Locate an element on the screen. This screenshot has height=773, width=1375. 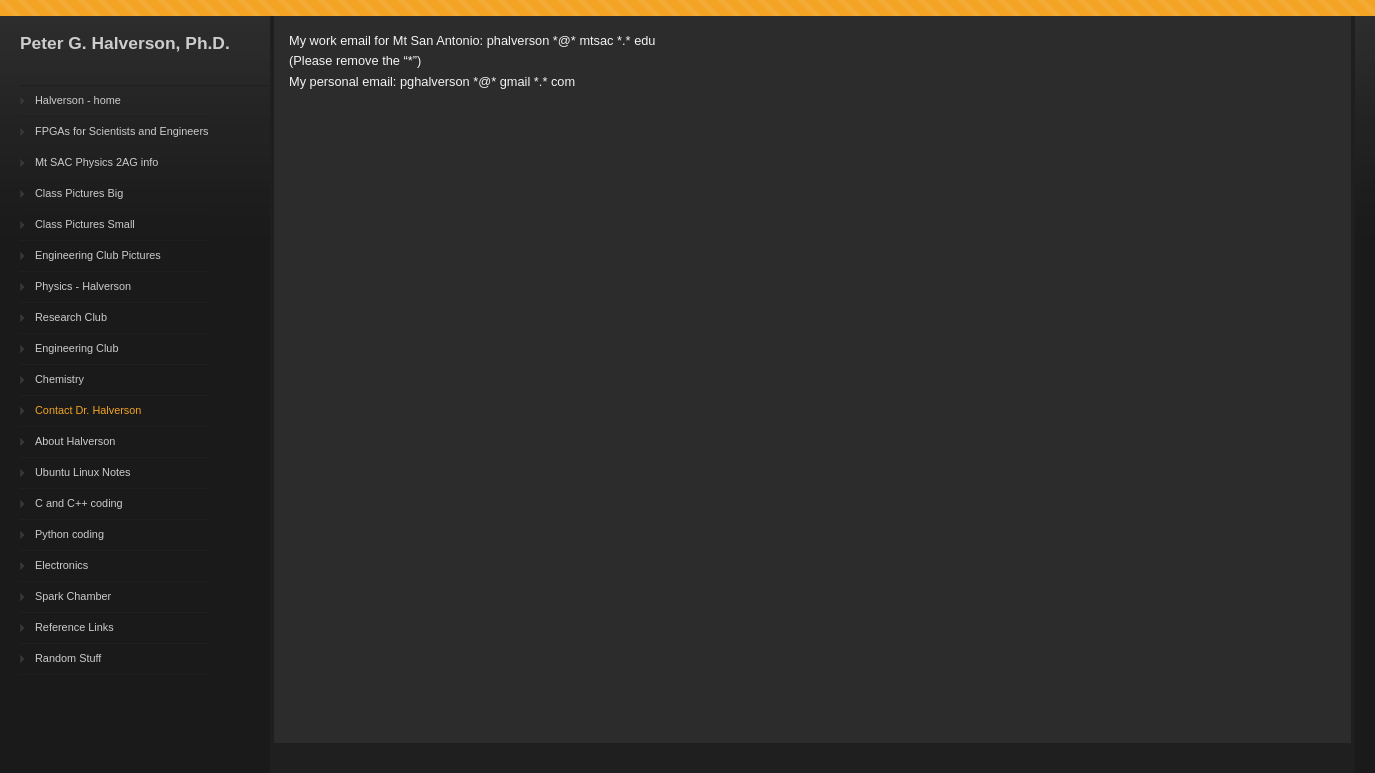
C and C++ coding is located at coordinates (79, 503).